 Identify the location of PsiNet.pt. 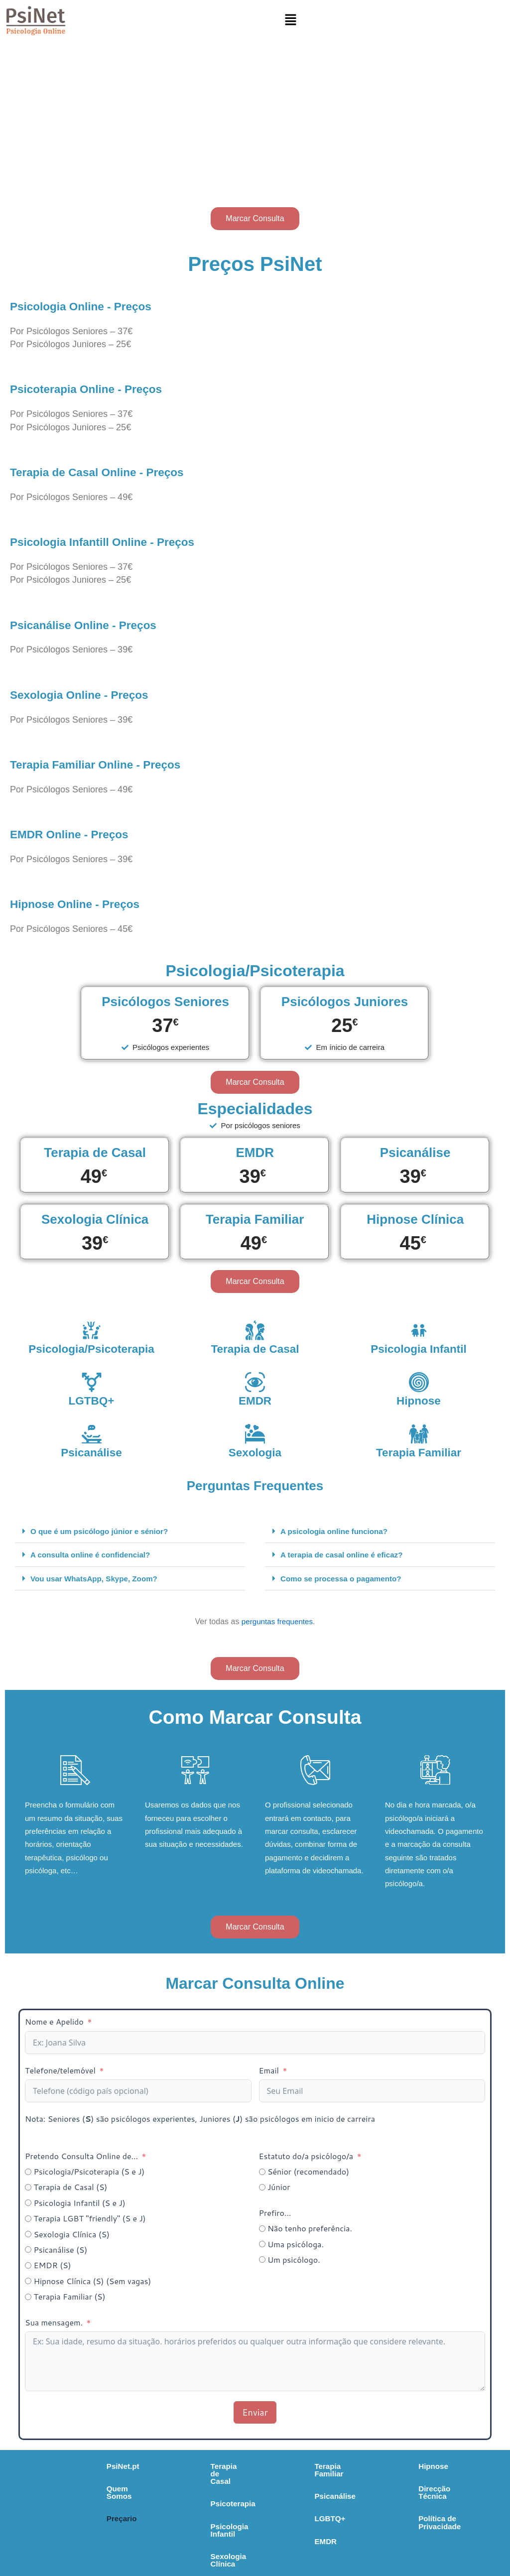
(58, 2467).